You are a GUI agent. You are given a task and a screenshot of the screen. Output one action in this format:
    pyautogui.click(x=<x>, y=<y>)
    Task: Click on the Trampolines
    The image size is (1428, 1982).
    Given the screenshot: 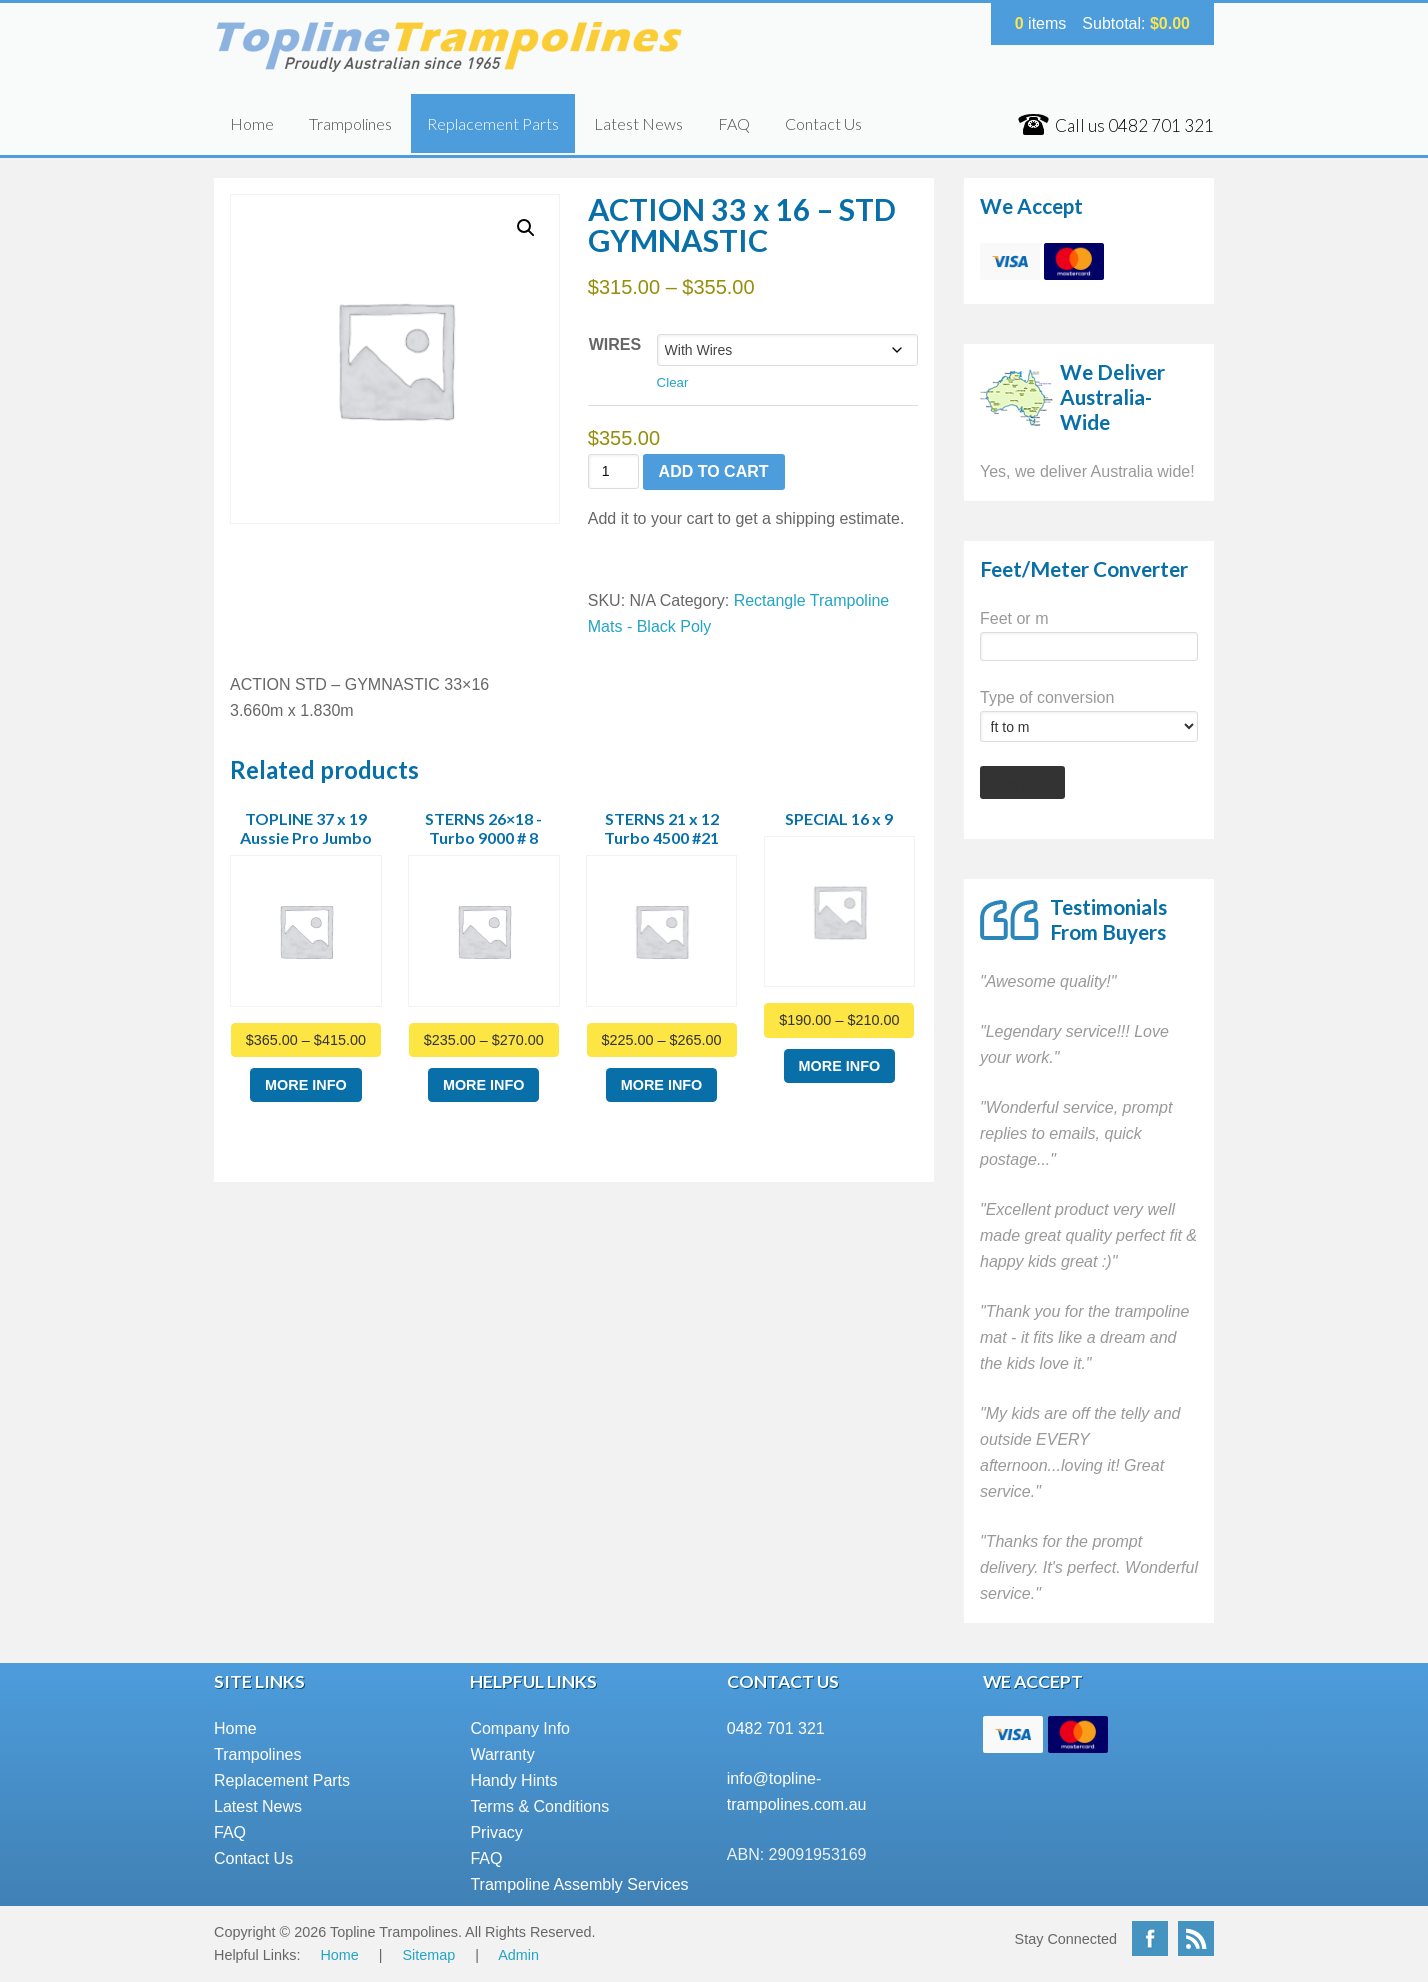 What is the action you would take?
    pyautogui.click(x=350, y=123)
    